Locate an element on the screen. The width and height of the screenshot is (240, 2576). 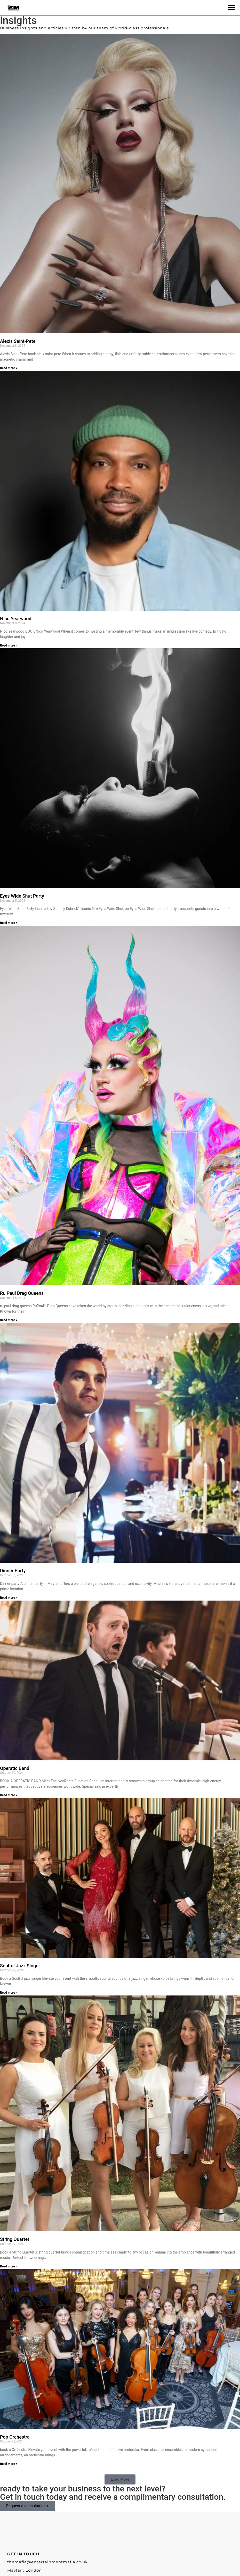
String Quartet is located at coordinates (14, 2239).